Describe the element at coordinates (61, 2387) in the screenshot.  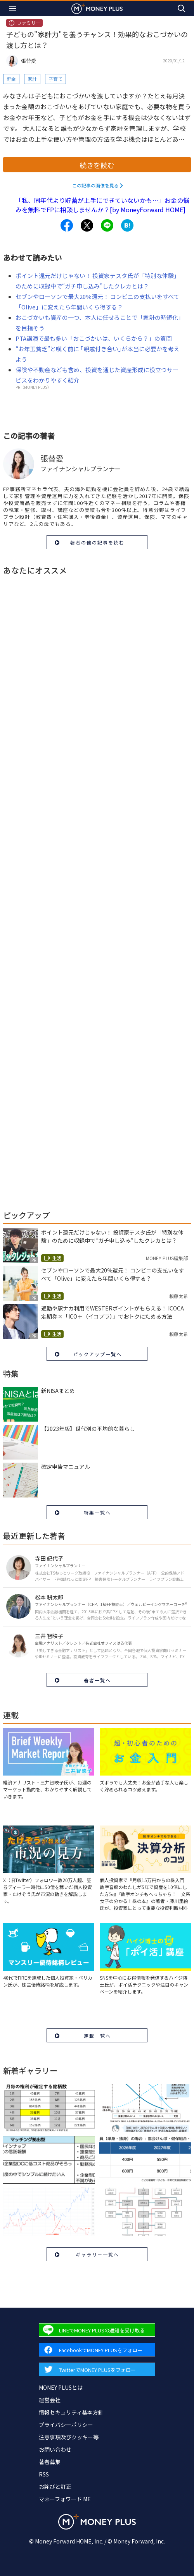
I see `MONEY PLUSとは` at that location.